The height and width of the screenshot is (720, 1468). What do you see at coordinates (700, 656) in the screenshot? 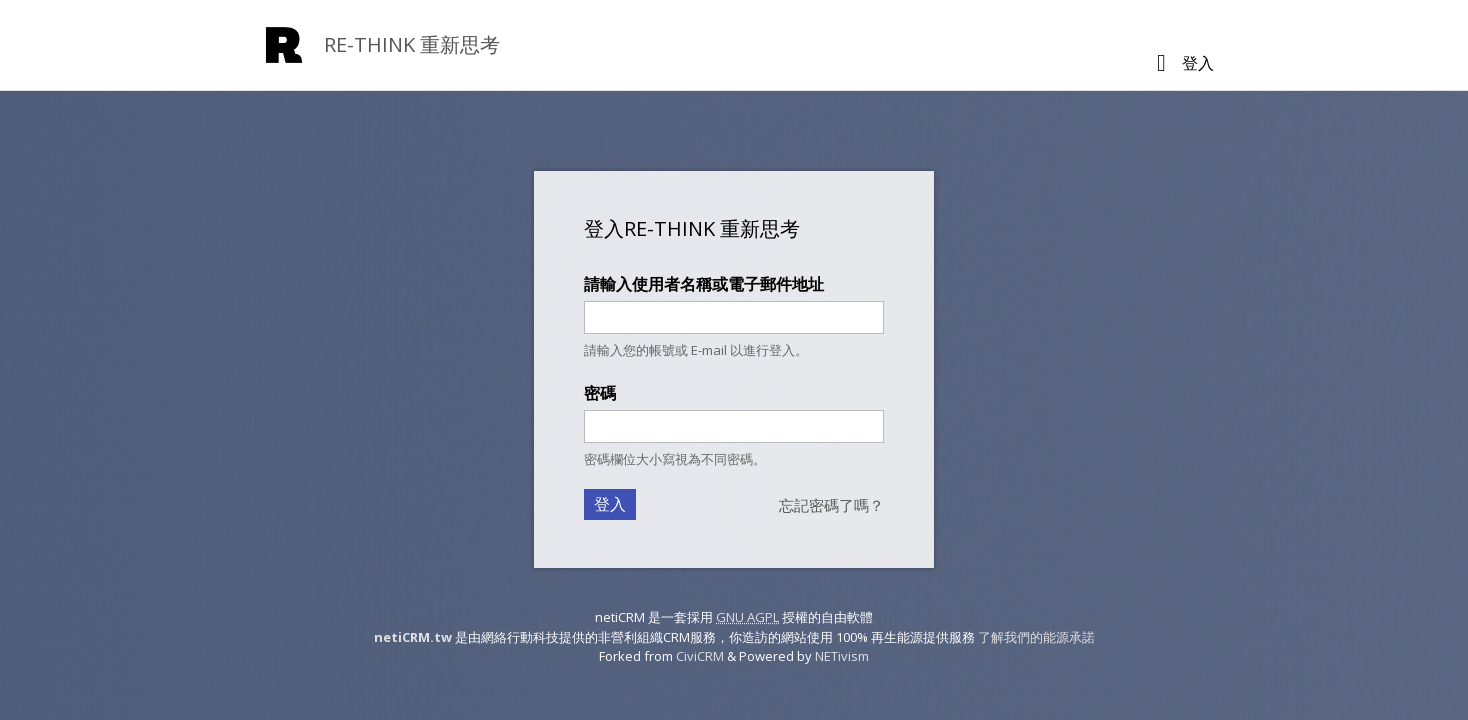
I see `CiviCRM` at bounding box center [700, 656].